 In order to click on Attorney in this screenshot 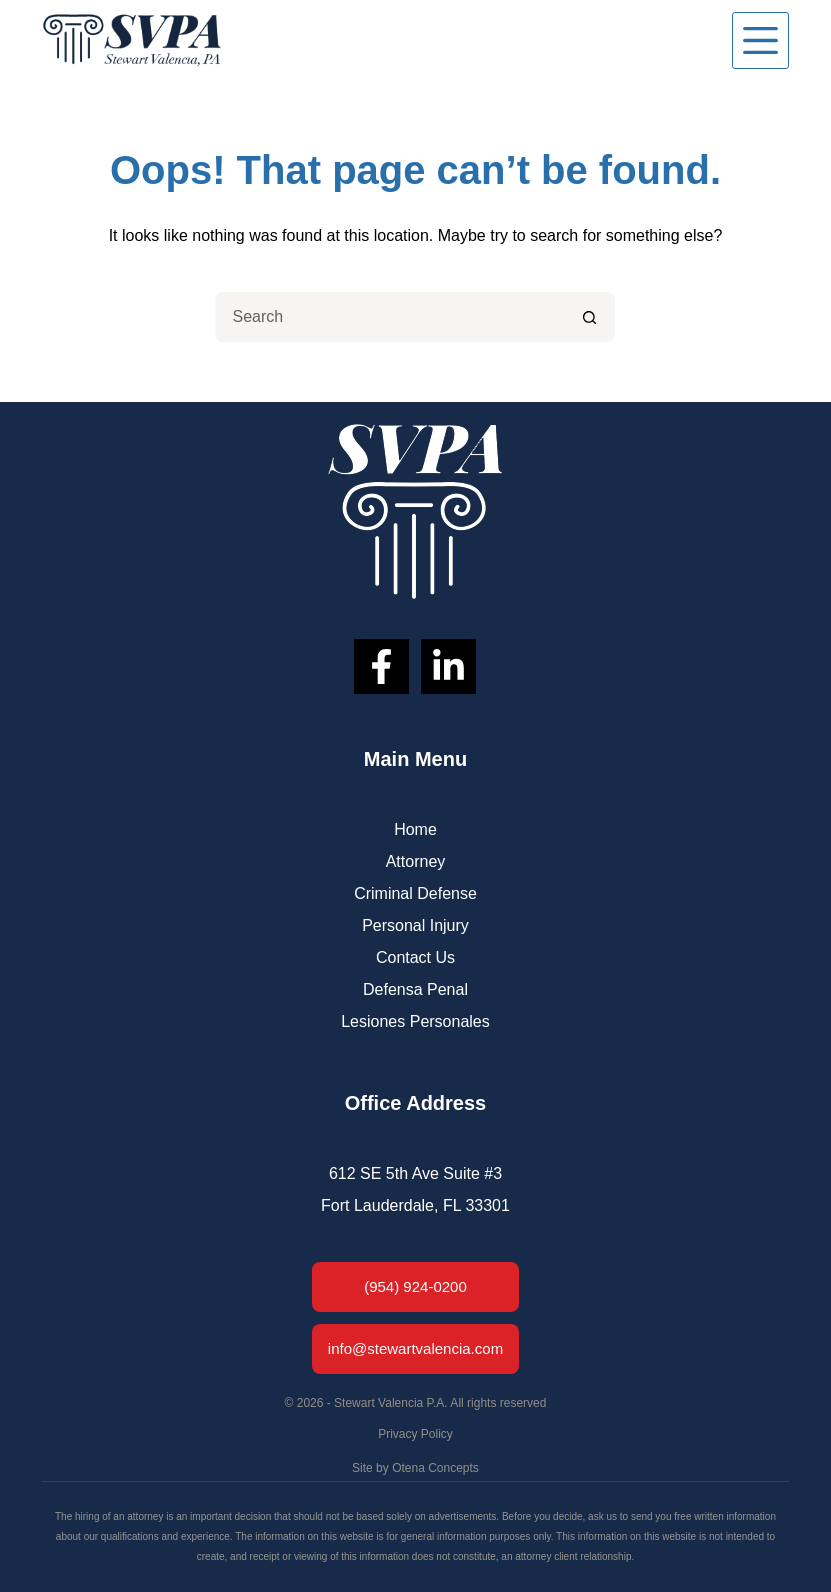, I will do `click(416, 861)`.